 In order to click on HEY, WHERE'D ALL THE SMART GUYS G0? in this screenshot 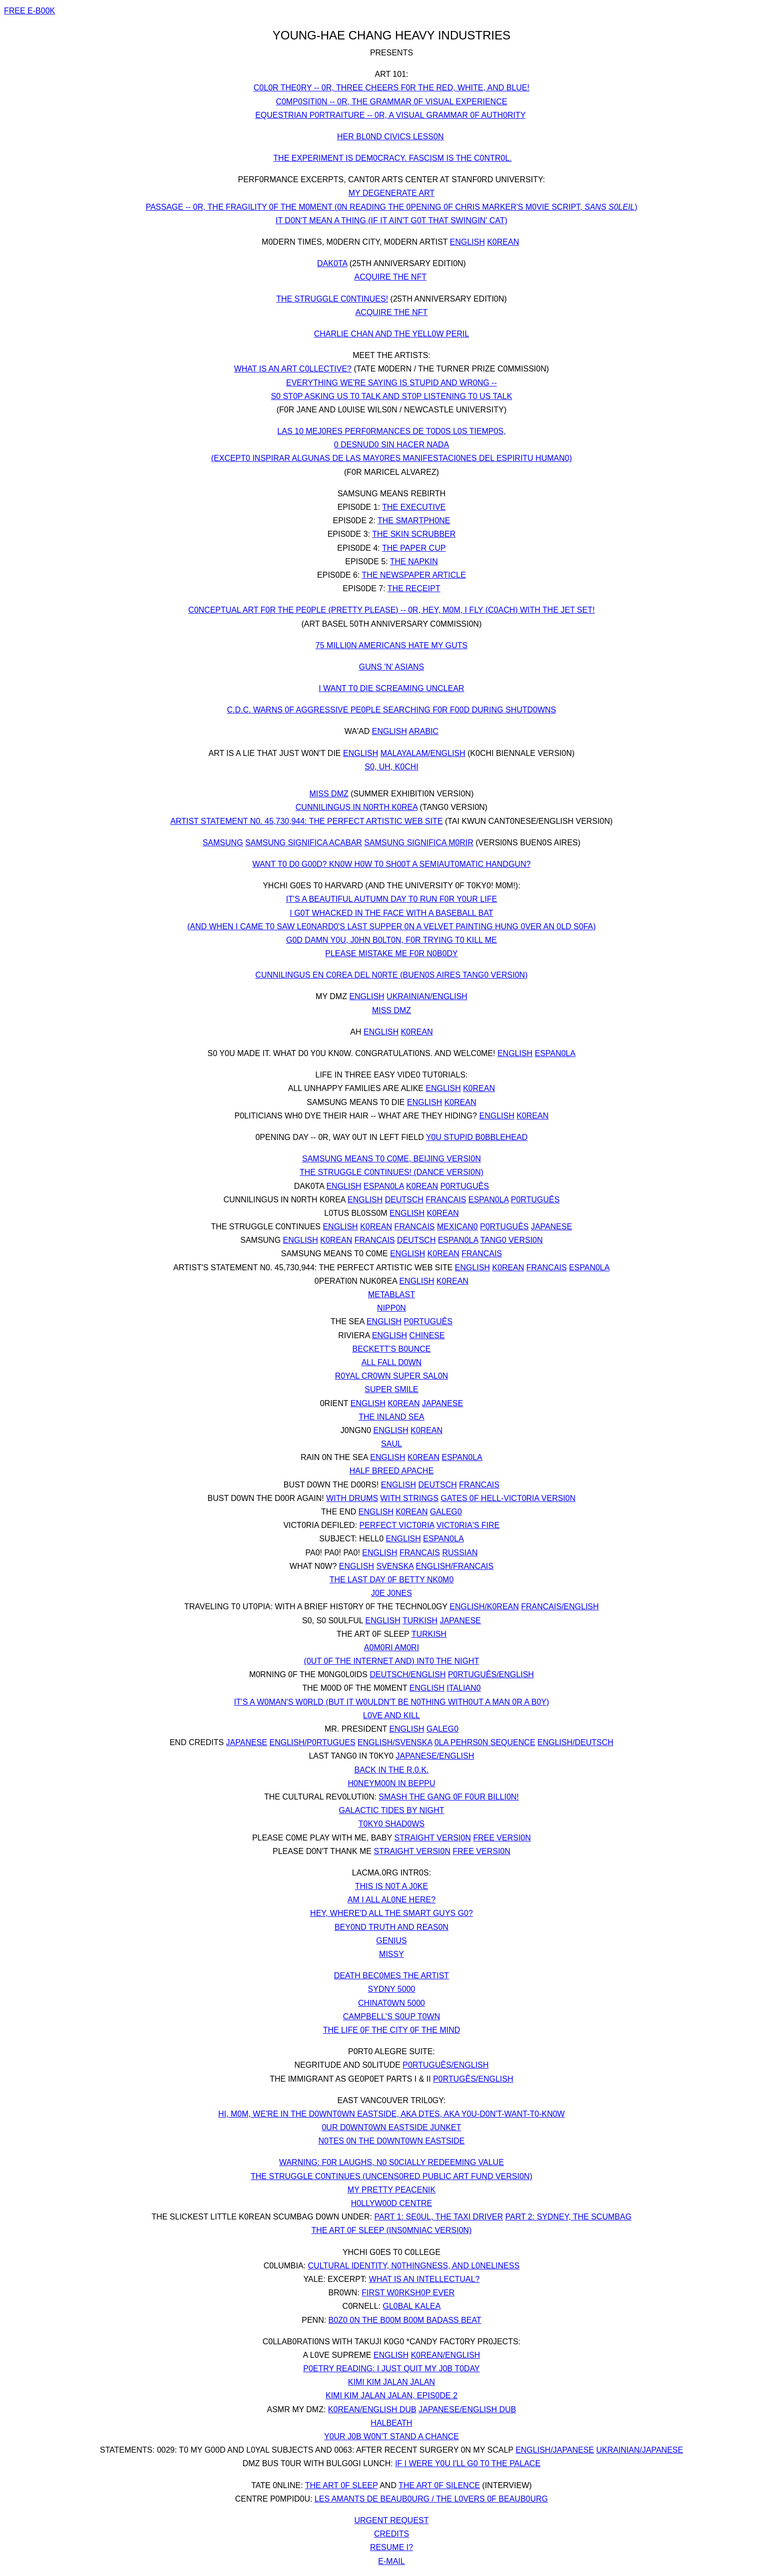, I will do `click(391, 1913)`.